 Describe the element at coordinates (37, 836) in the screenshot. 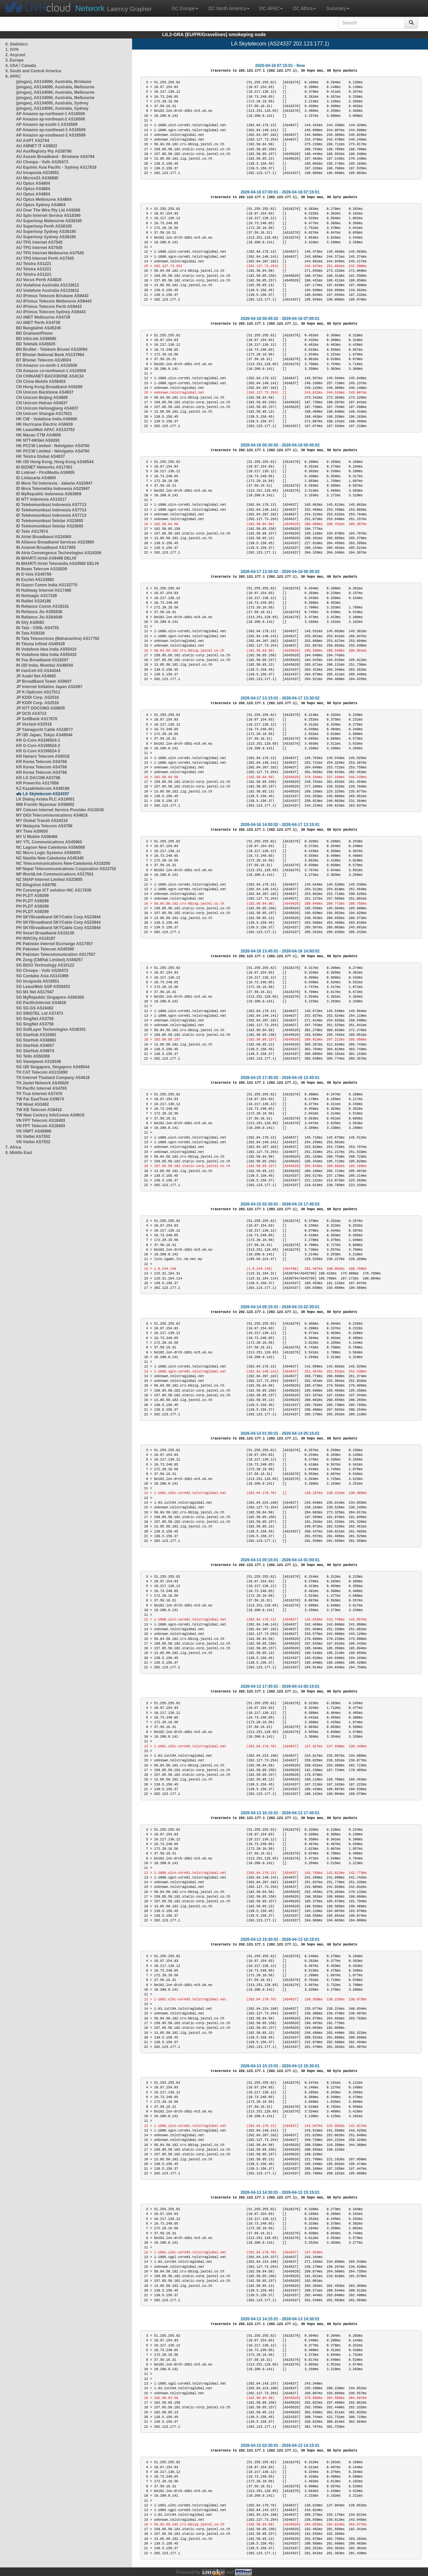

I see `MY U Mobile AS38466` at that location.